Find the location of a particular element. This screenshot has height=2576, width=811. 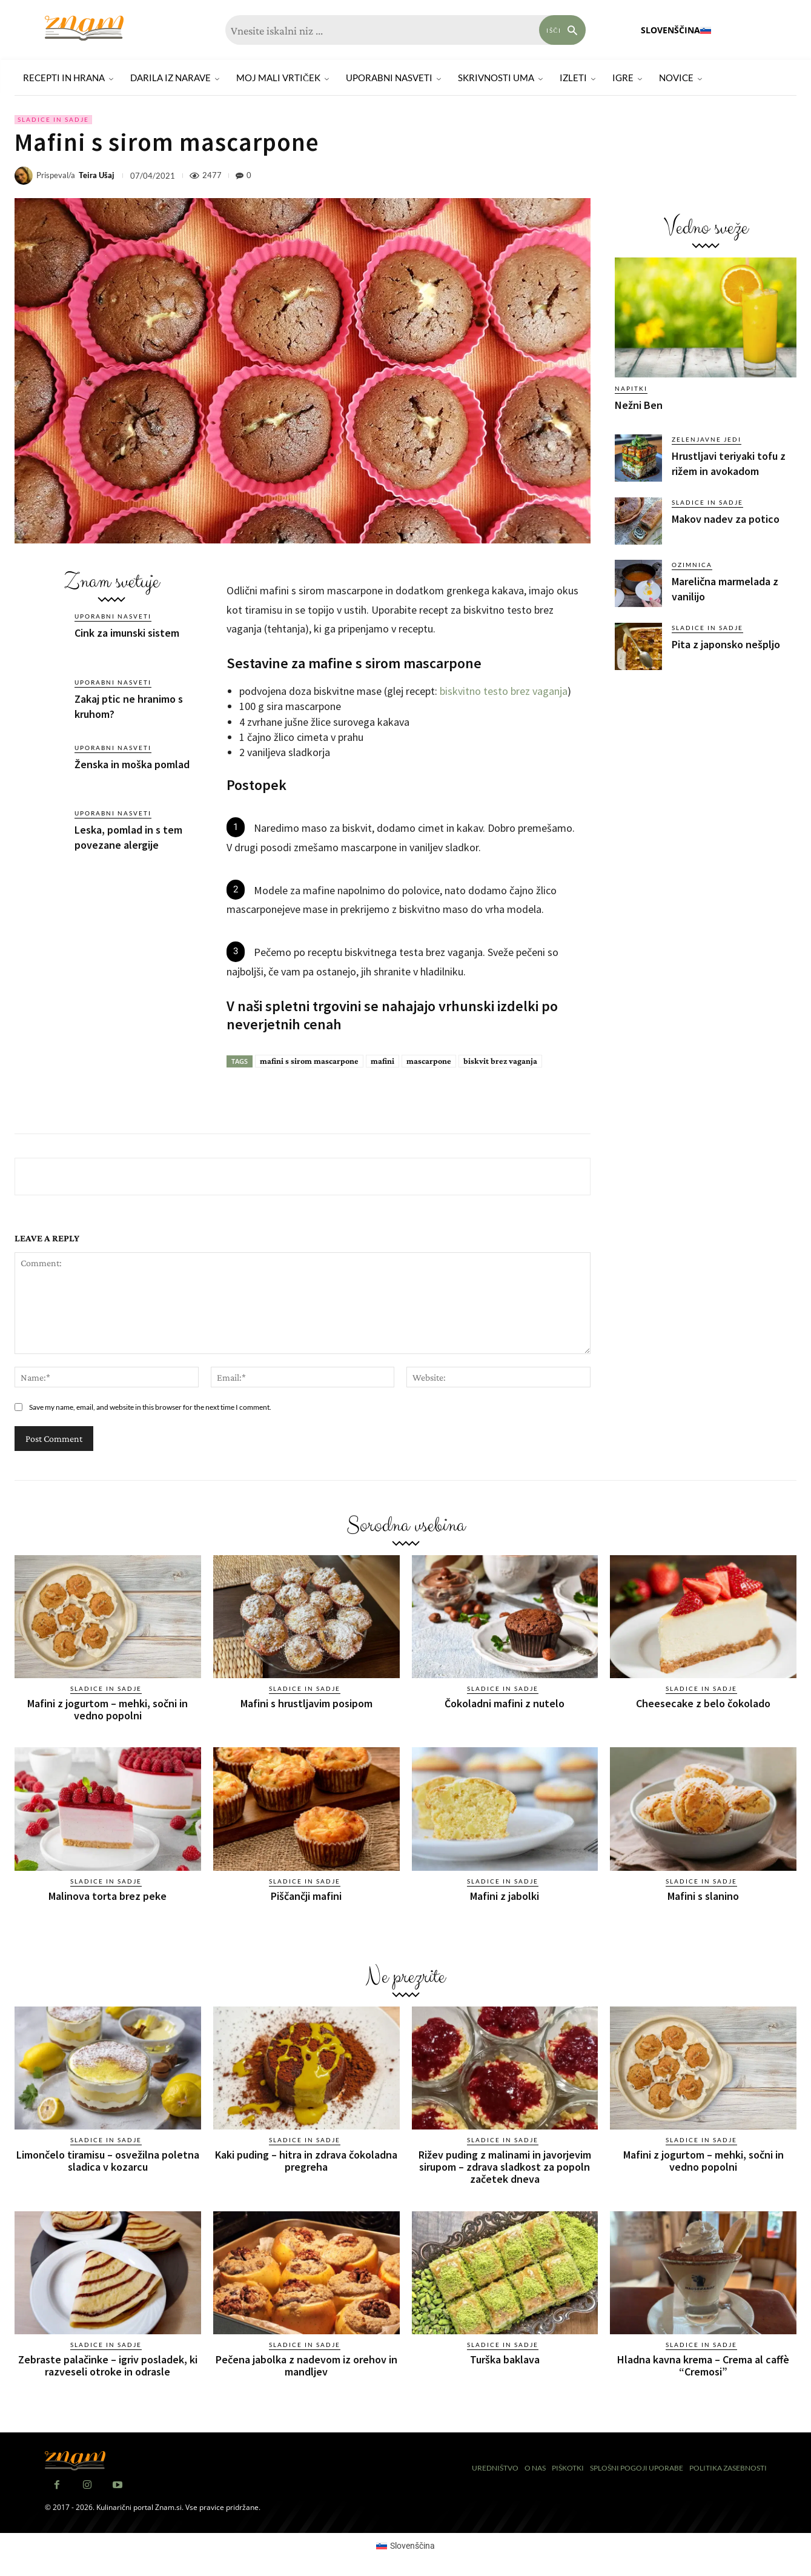

Cink za imunski sistem is located at coordinates (126, 633).